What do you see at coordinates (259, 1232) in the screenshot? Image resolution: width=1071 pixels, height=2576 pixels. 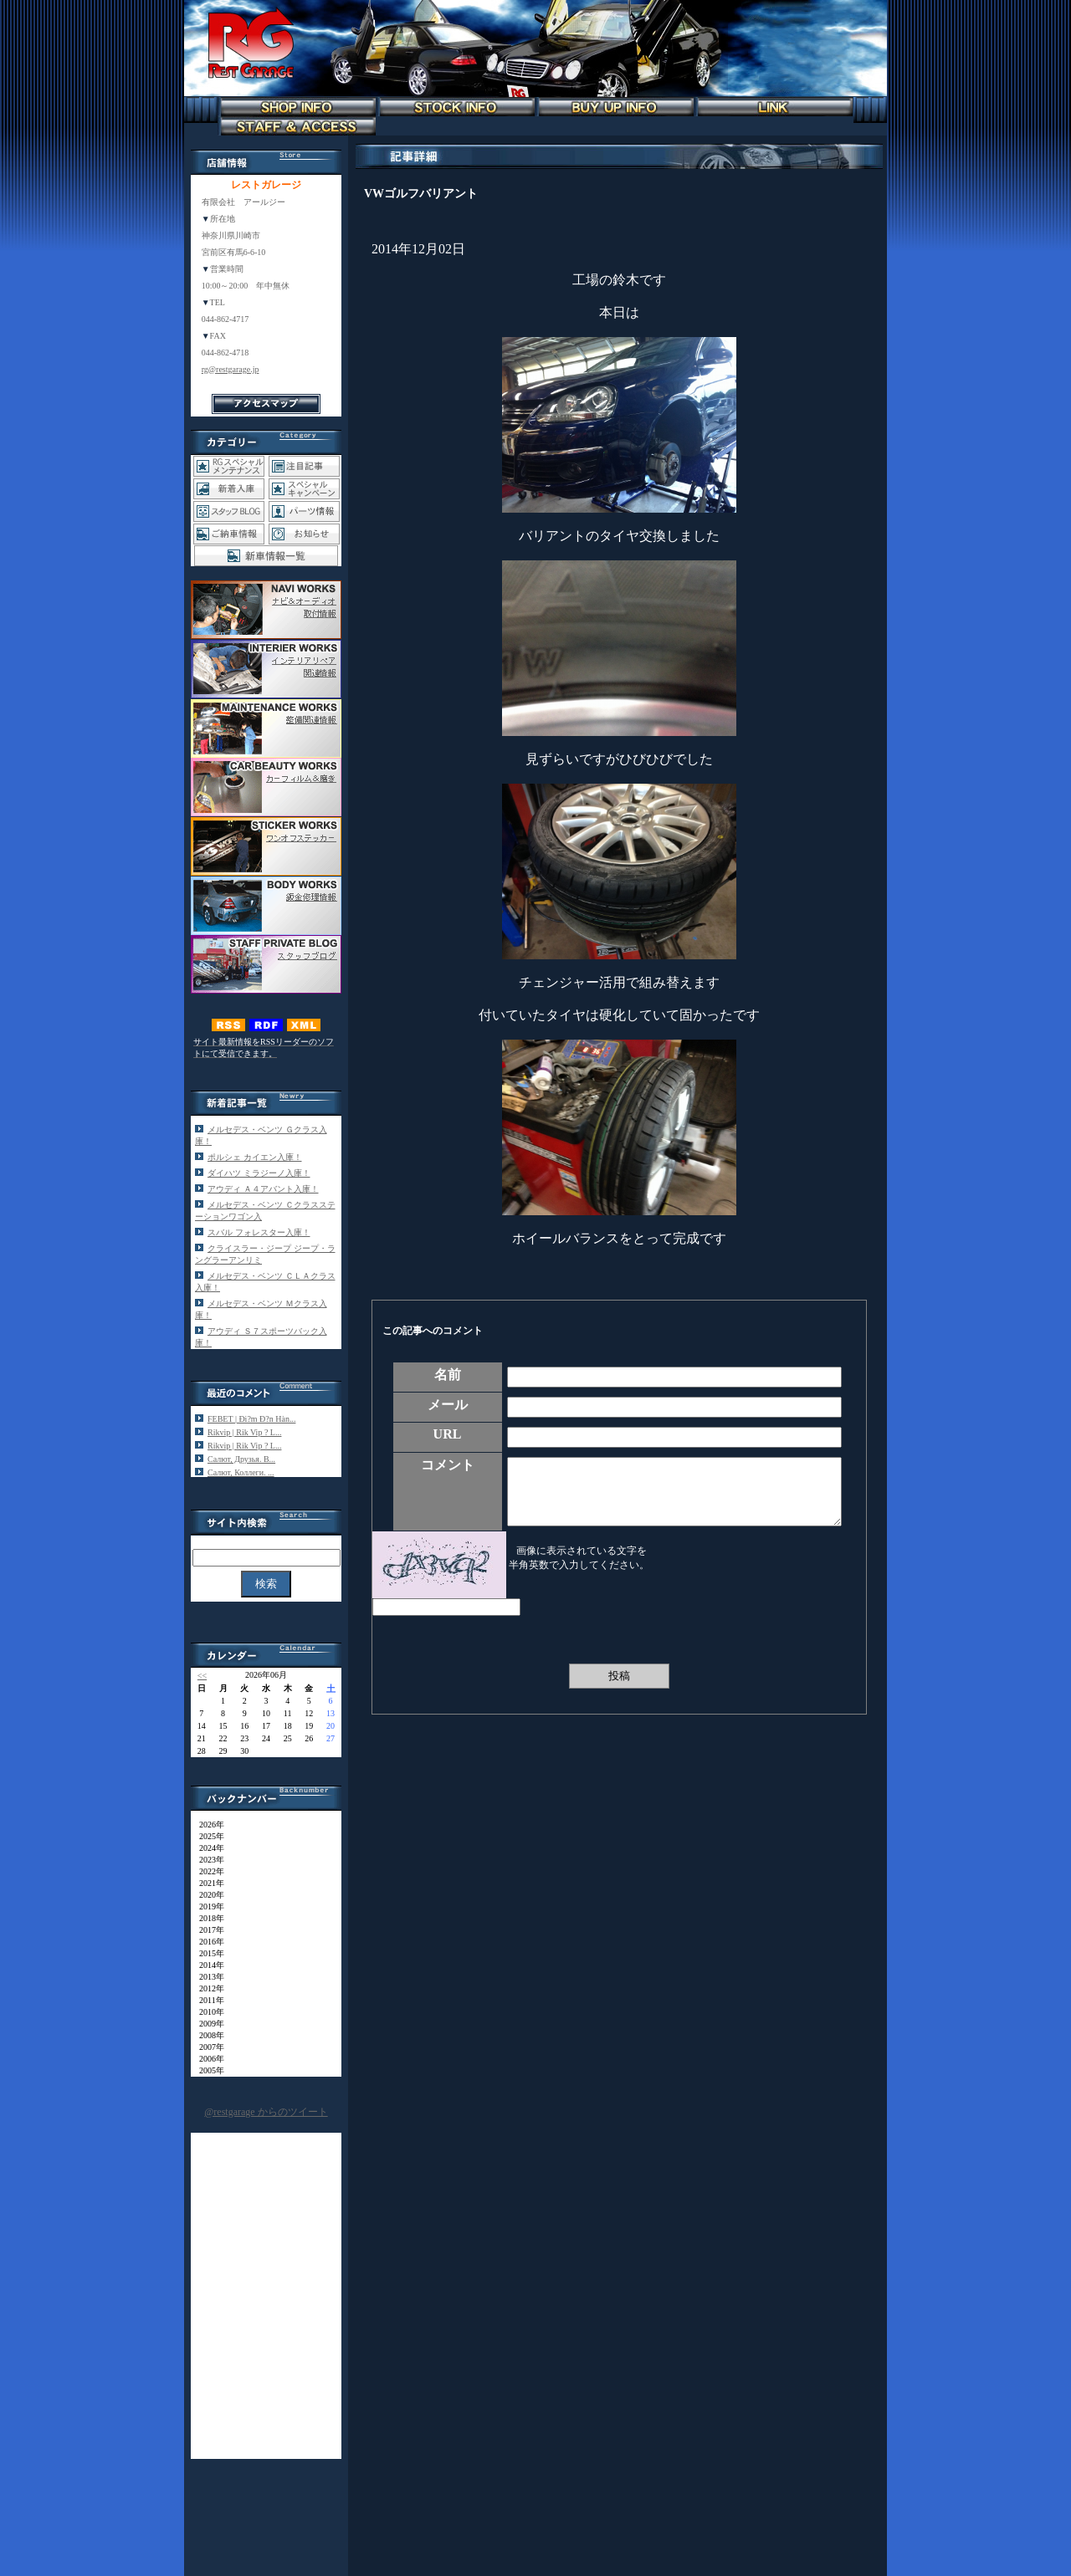 I see `スバル フォレスター入庫！` at bounding box center [259, 1232].